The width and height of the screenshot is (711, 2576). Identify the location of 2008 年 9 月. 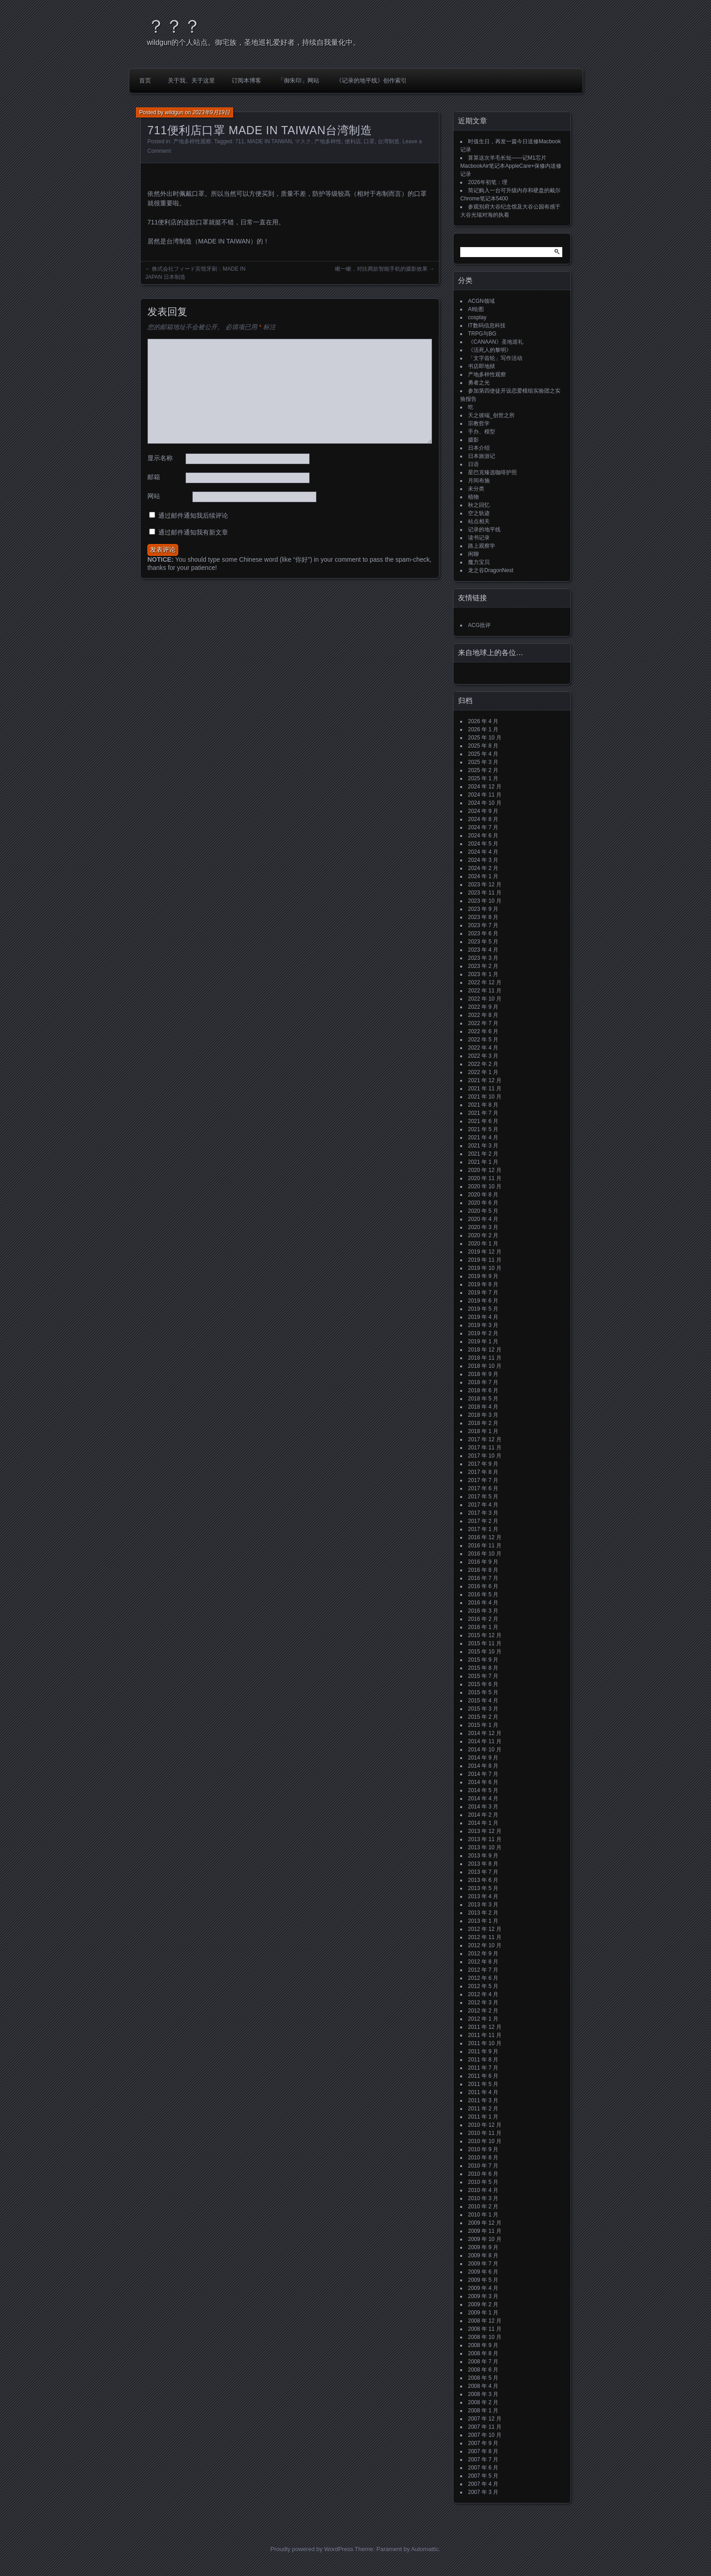
(483, 2345).